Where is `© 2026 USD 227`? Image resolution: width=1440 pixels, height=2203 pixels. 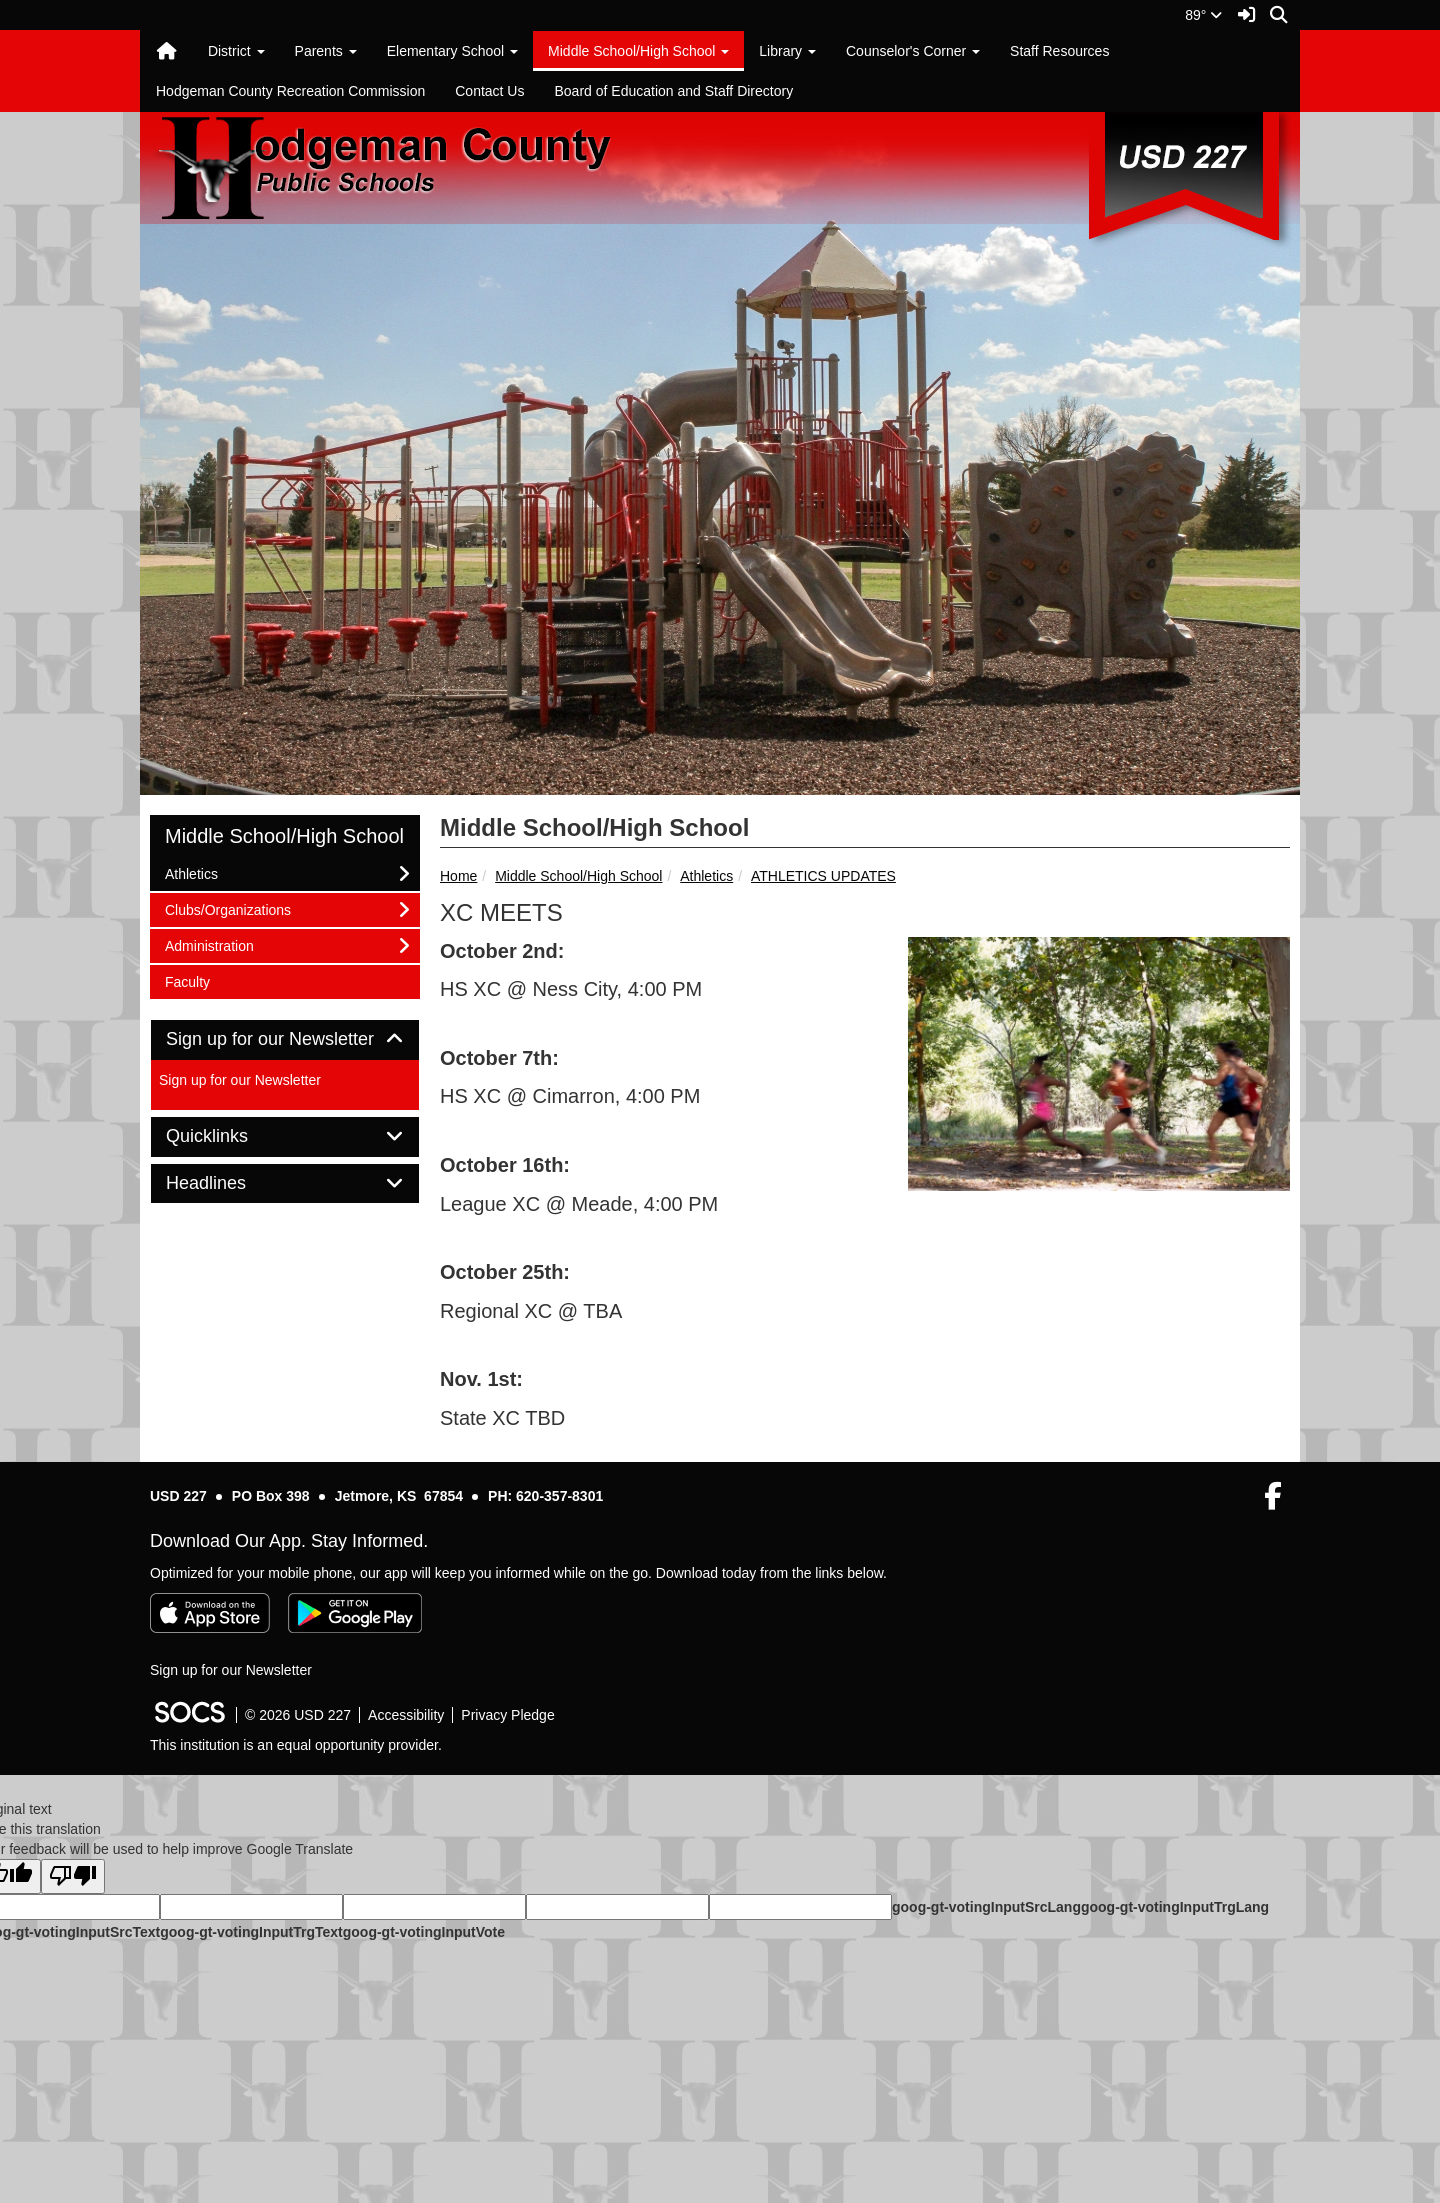 © 2026 USD 227 is located at coordinates (298, 1715).